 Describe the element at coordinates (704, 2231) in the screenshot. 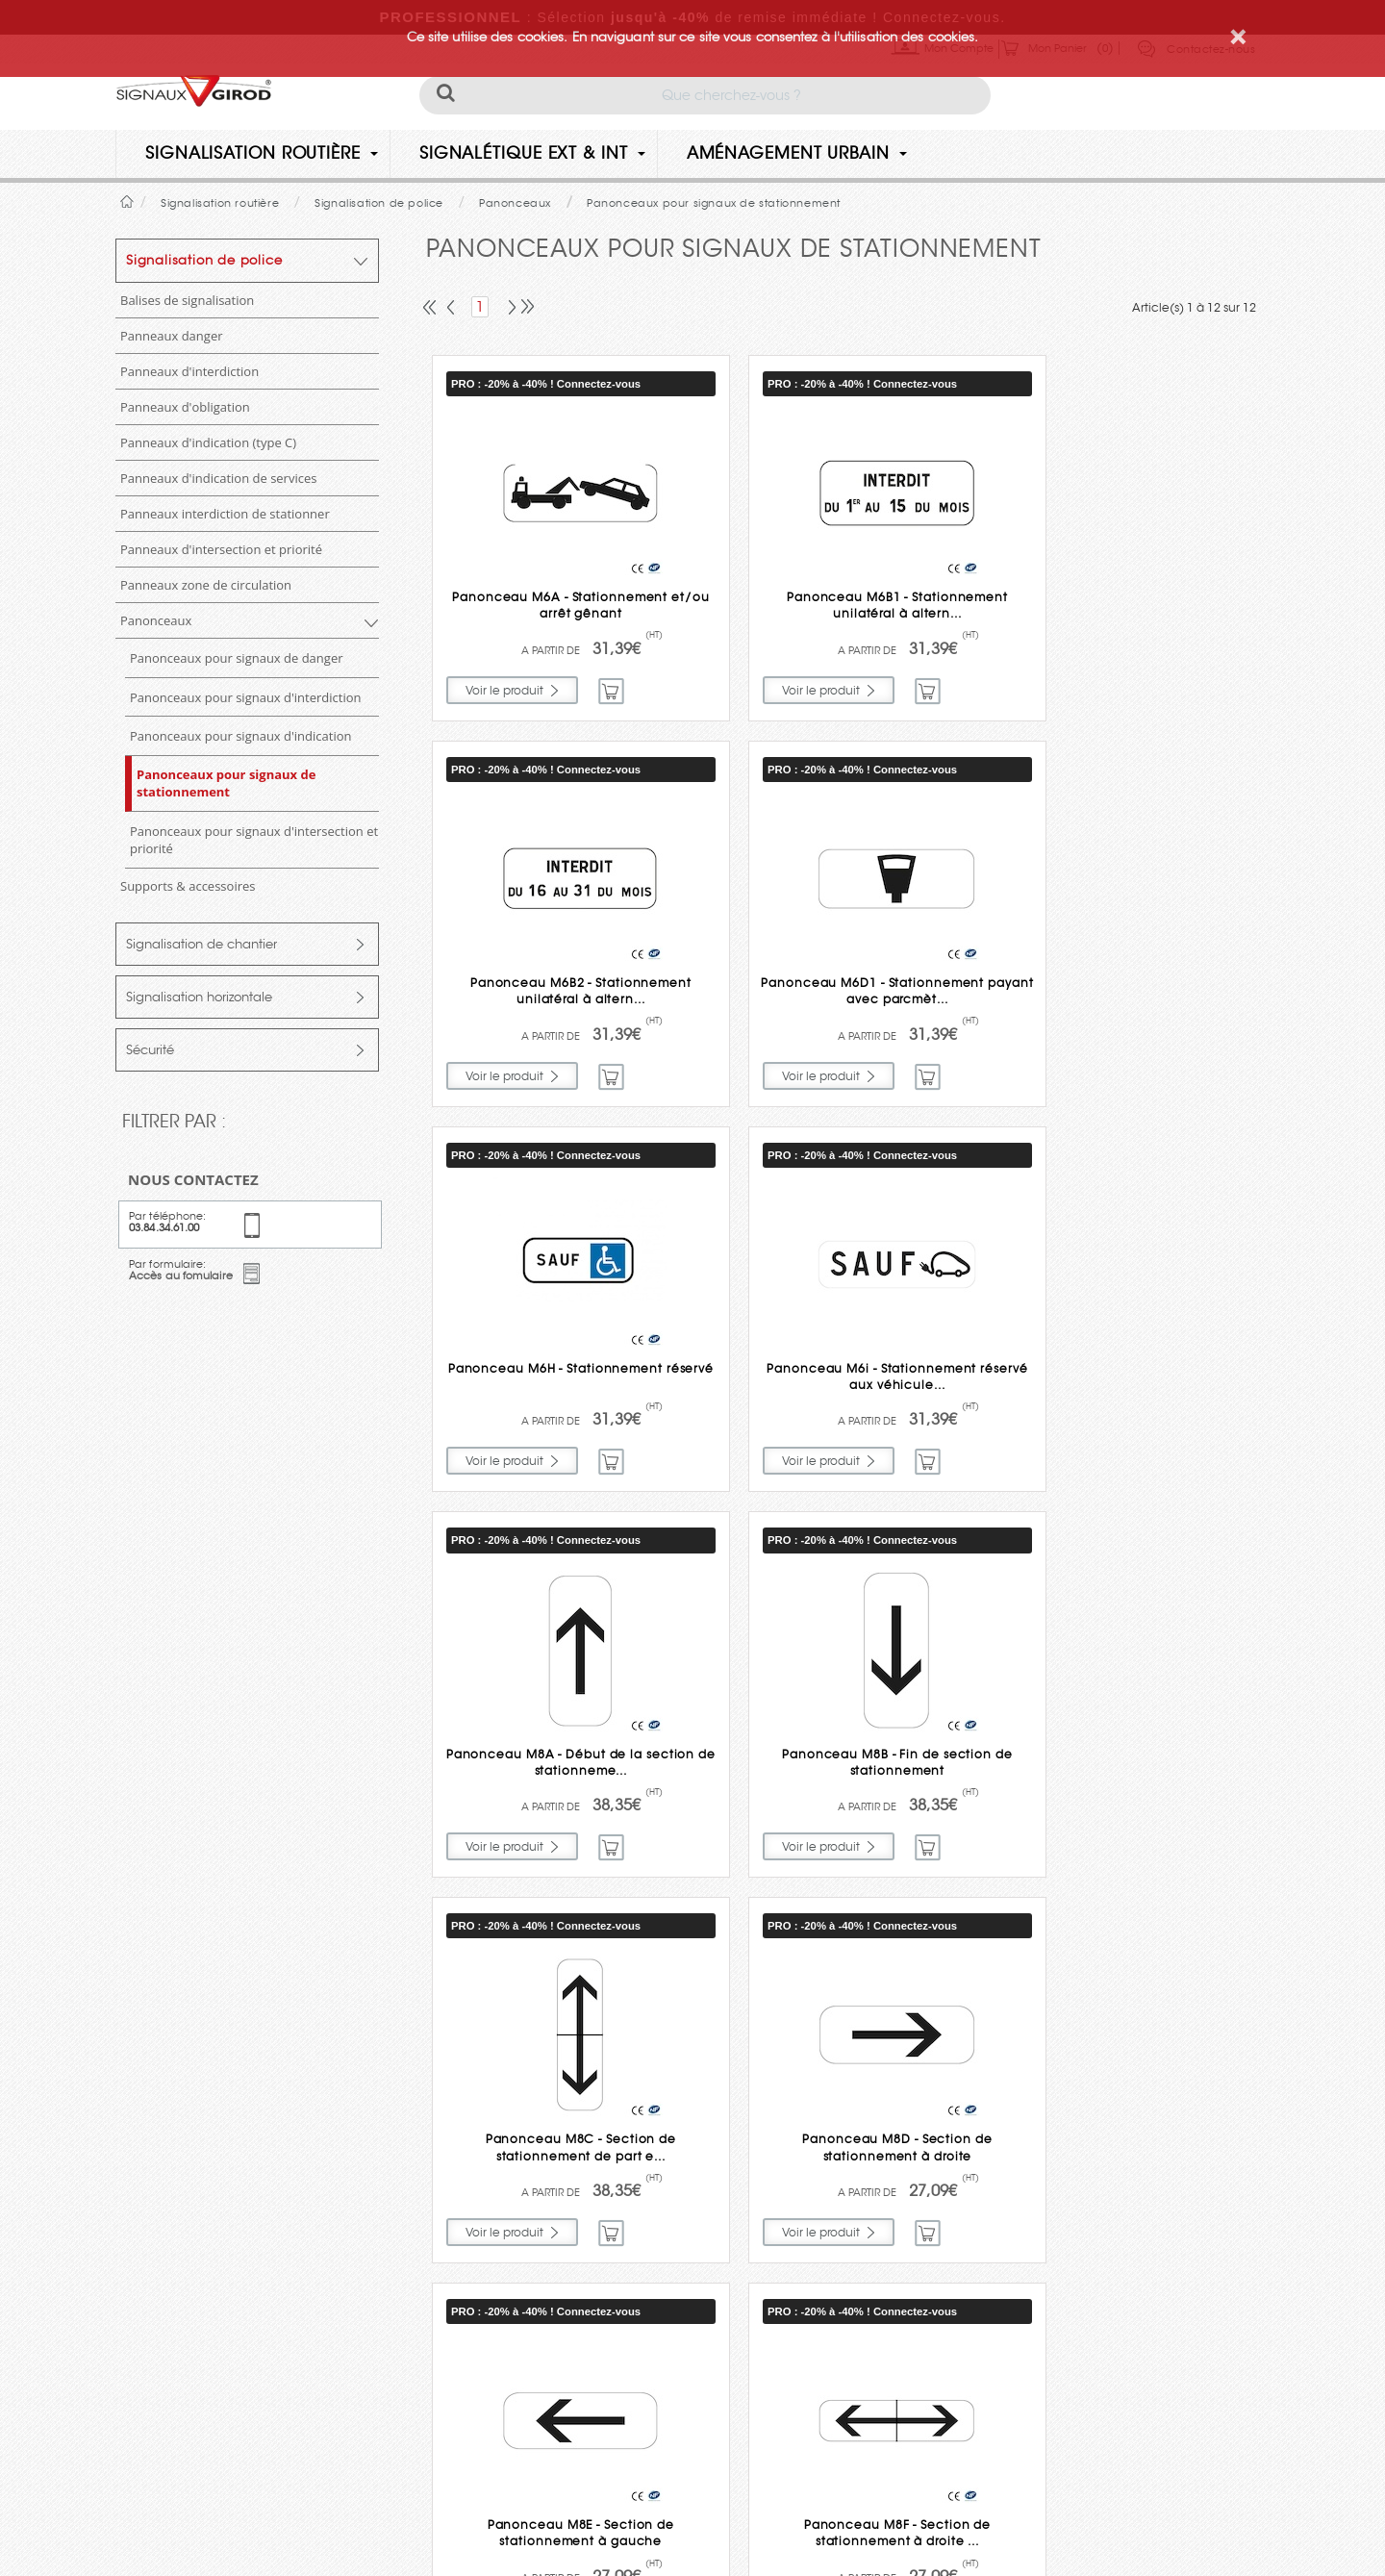

I see `Engagements et qualité` at that location.